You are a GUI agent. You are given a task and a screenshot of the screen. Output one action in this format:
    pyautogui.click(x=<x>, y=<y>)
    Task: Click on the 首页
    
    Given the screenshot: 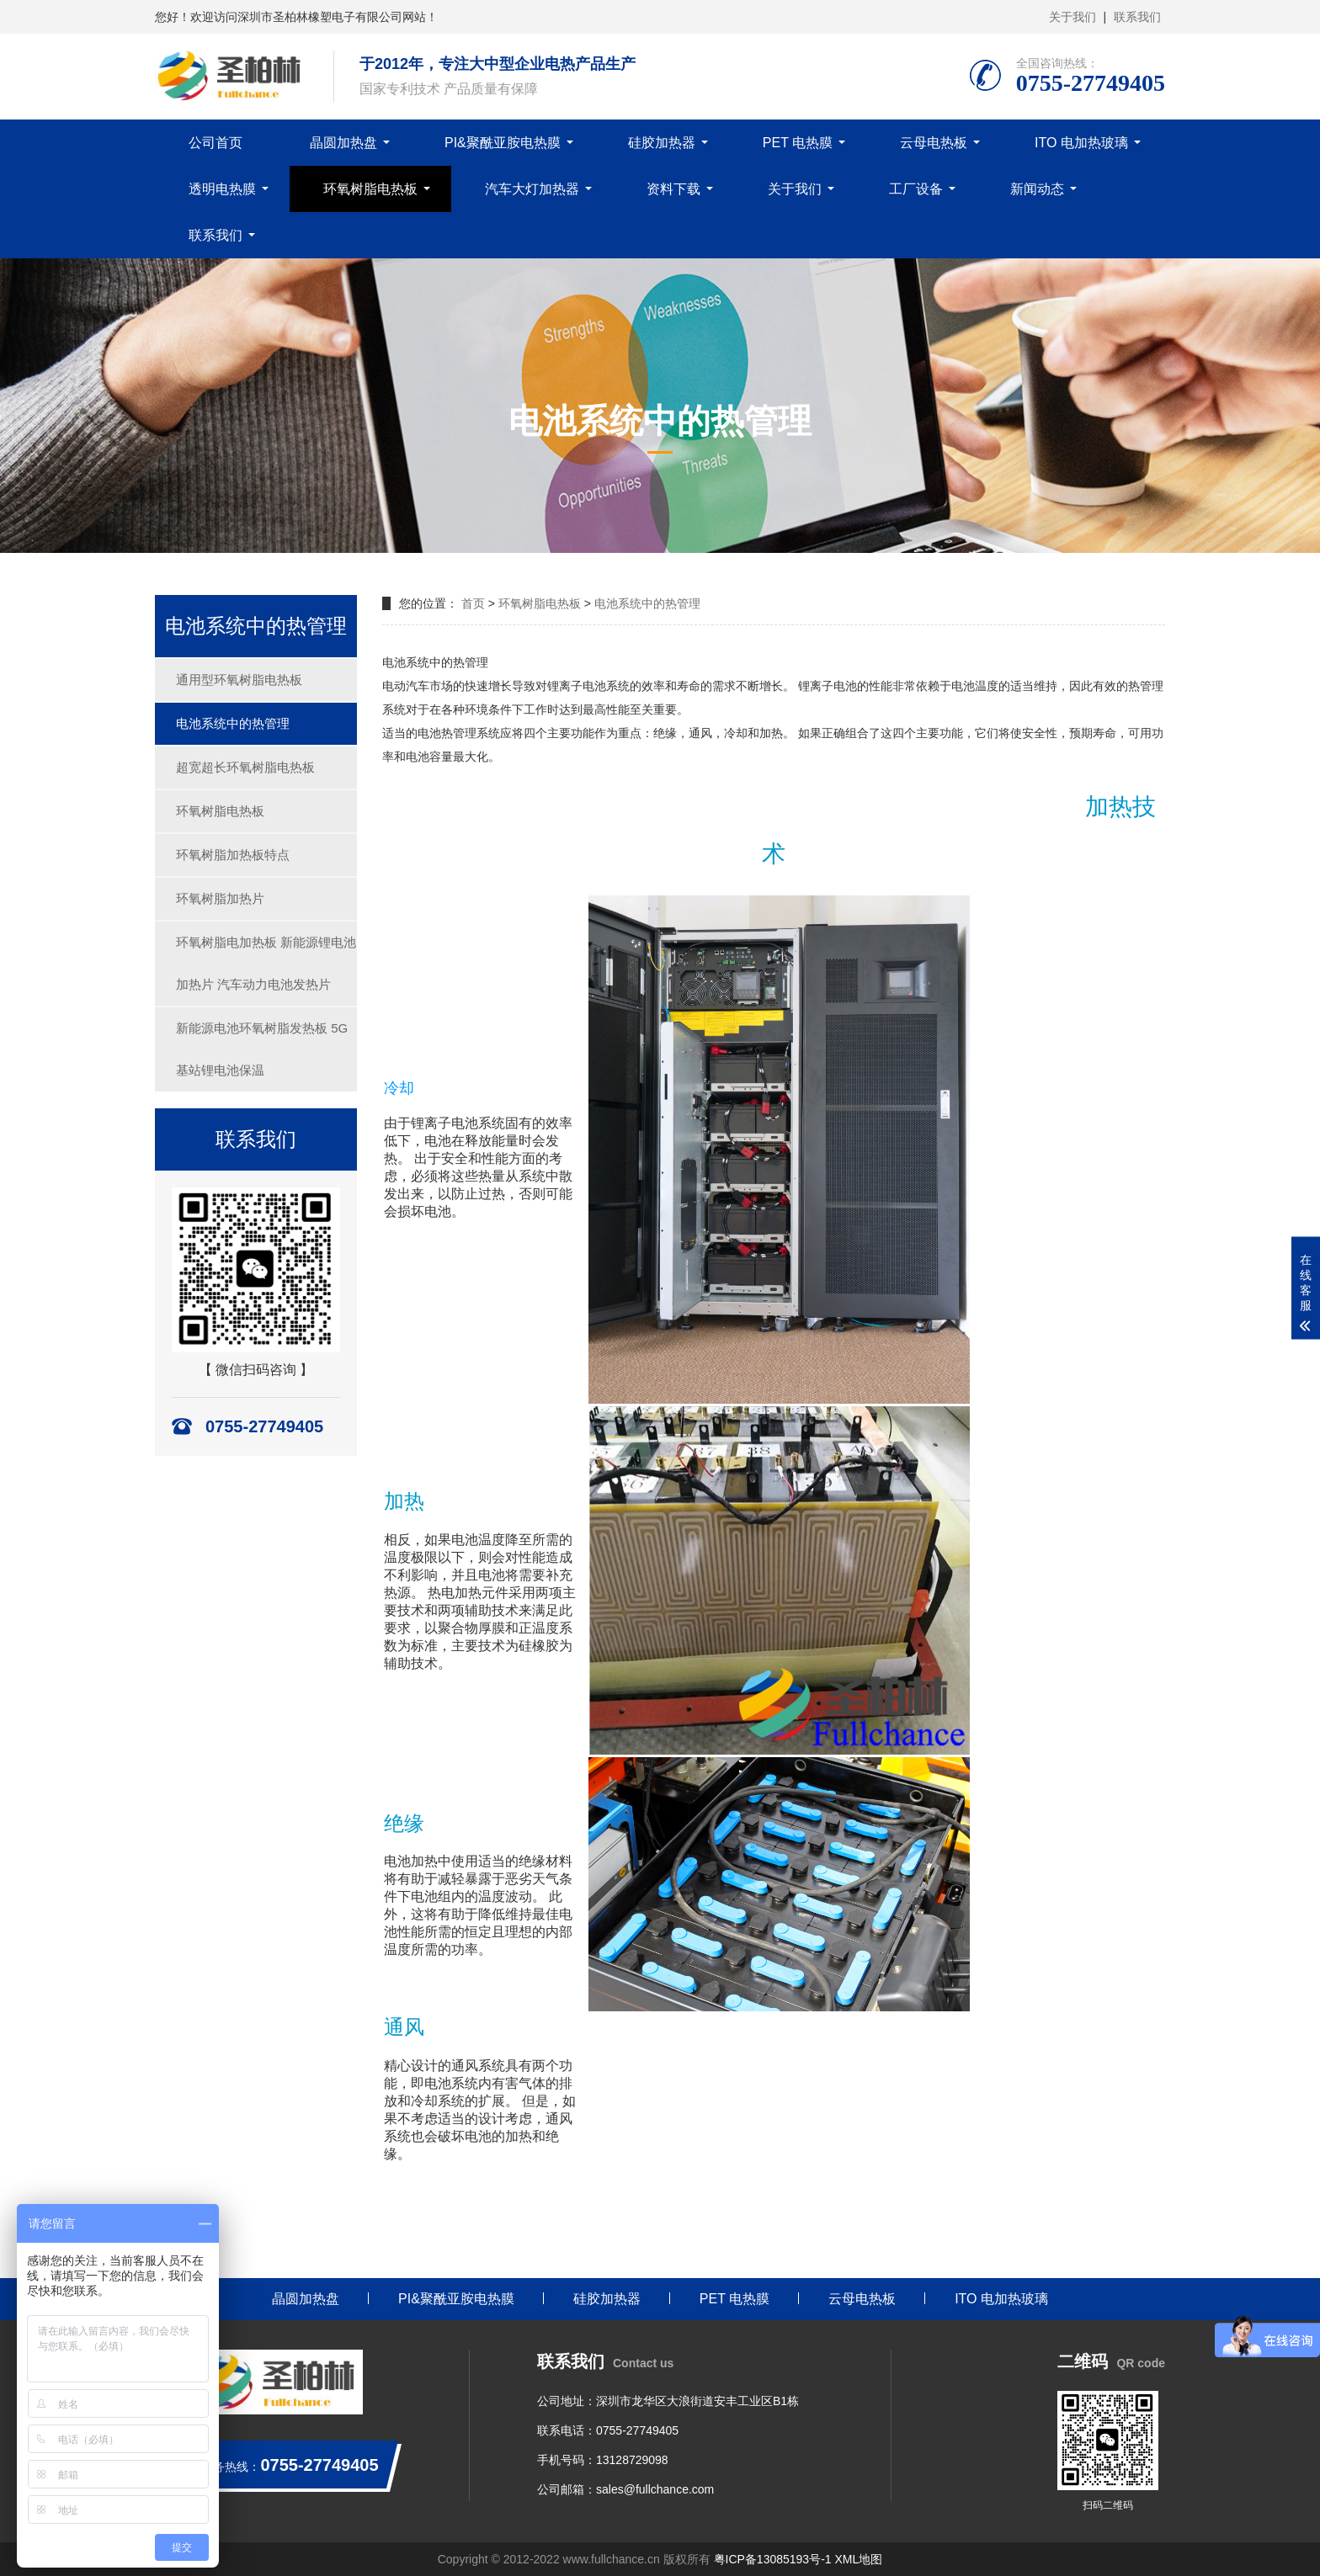 What is the action you would take?
    pyautogui.click(x=473, y=603)
    